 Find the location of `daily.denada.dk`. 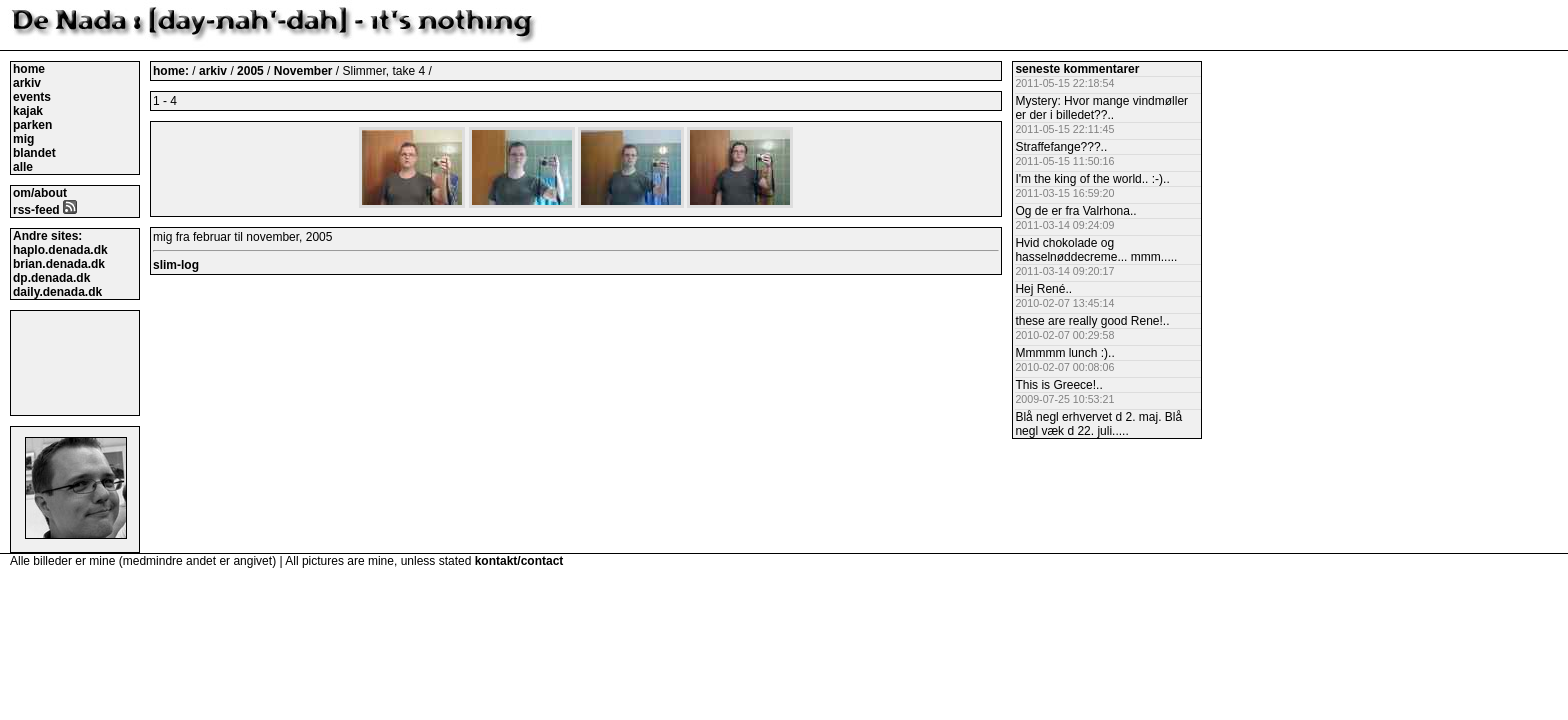

daily.denada.dk is located at coordinates (57, 292).